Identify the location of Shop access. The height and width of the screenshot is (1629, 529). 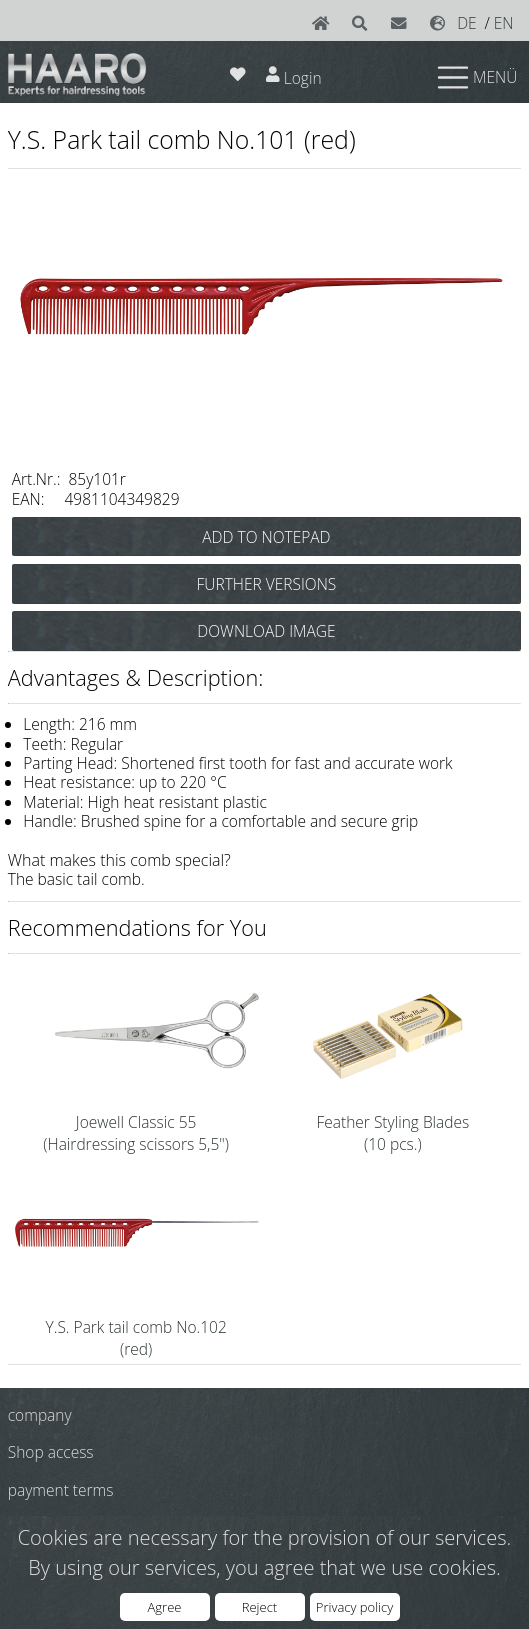
(51, 1452).